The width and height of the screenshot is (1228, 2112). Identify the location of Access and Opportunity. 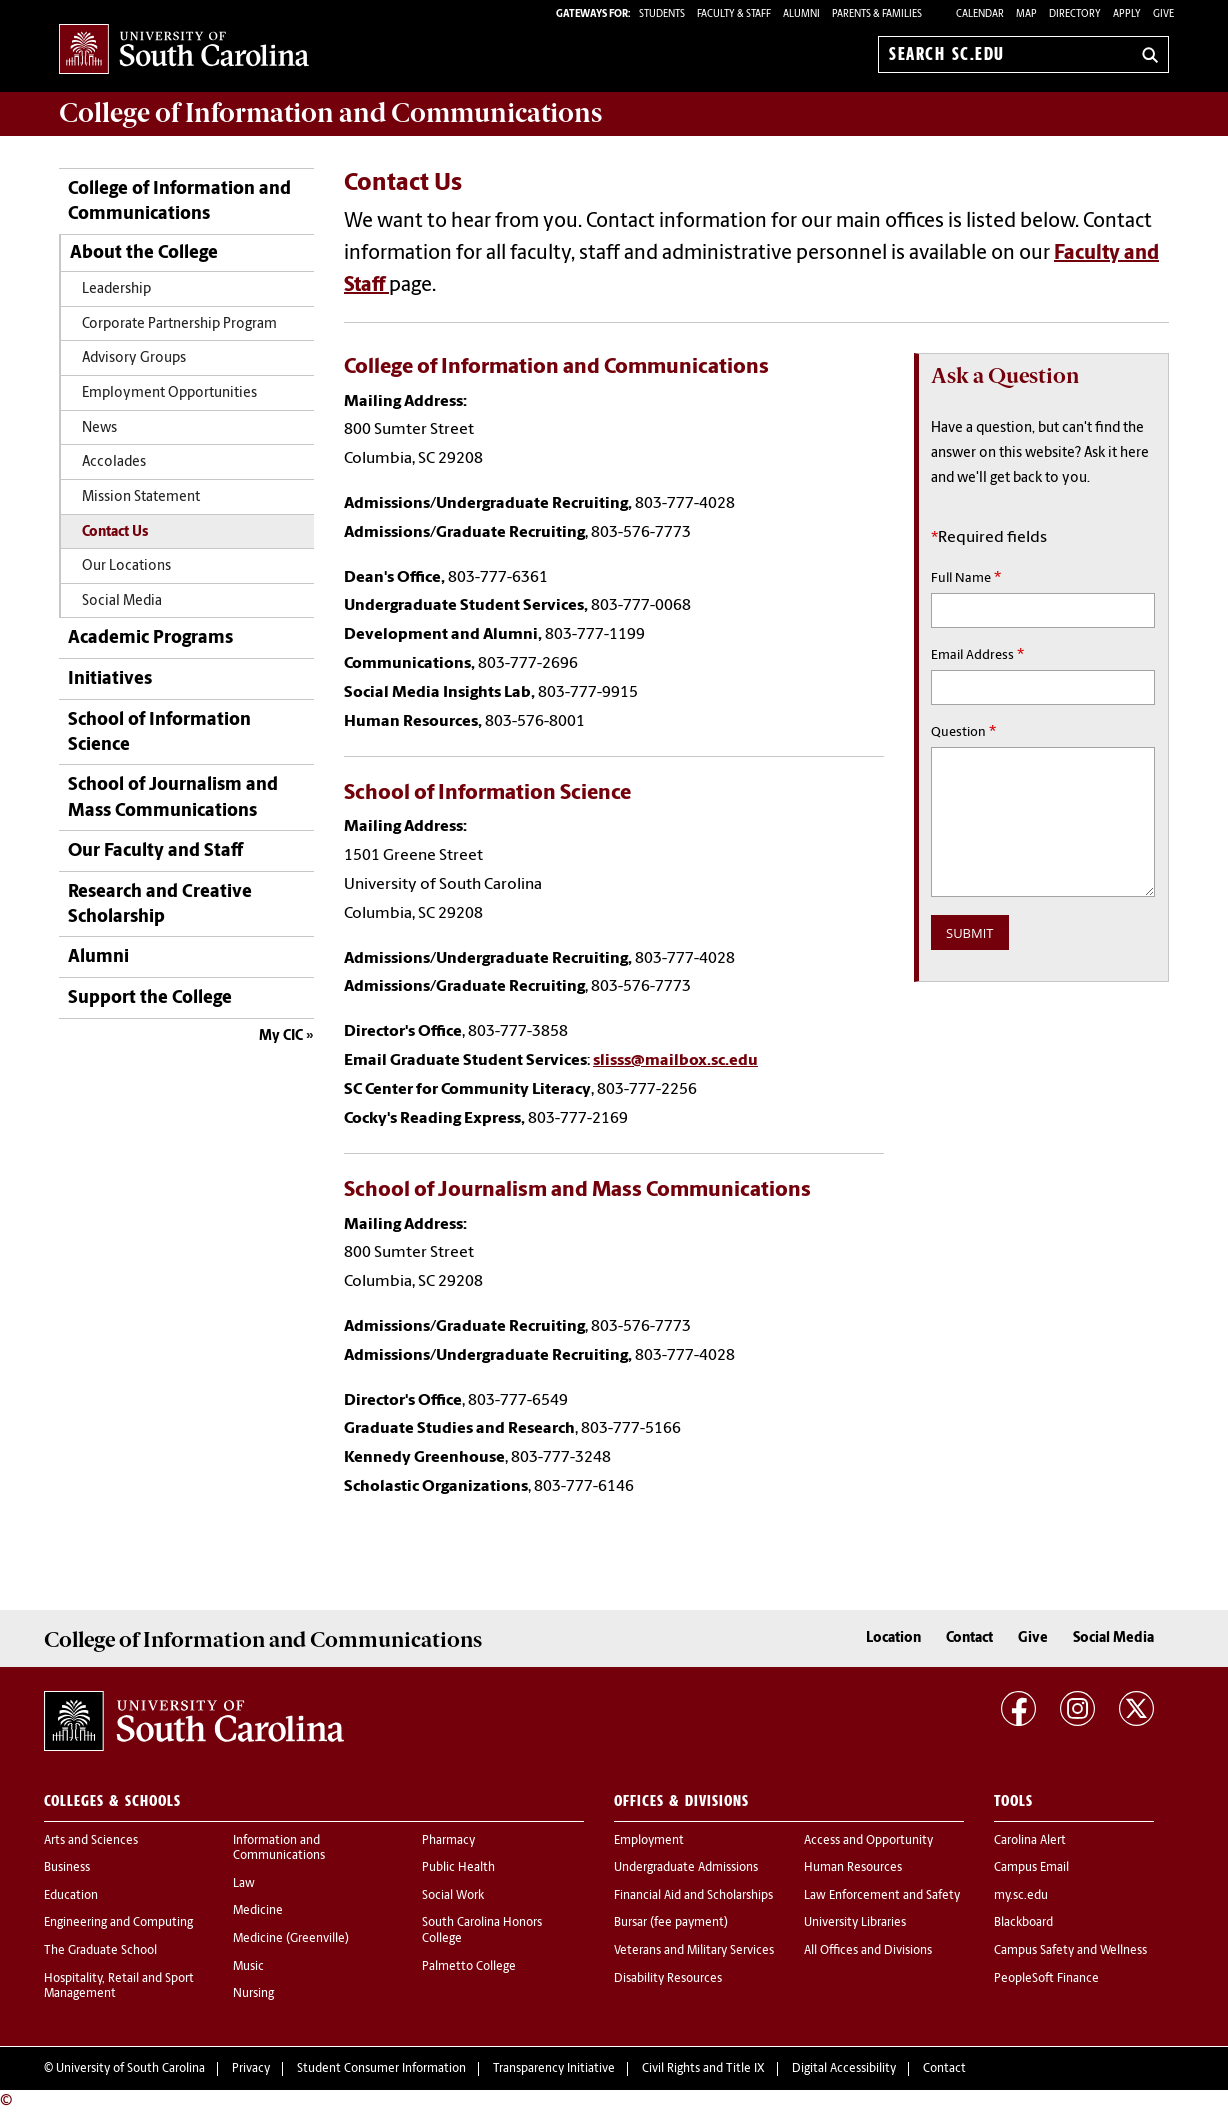
(868, 1841).